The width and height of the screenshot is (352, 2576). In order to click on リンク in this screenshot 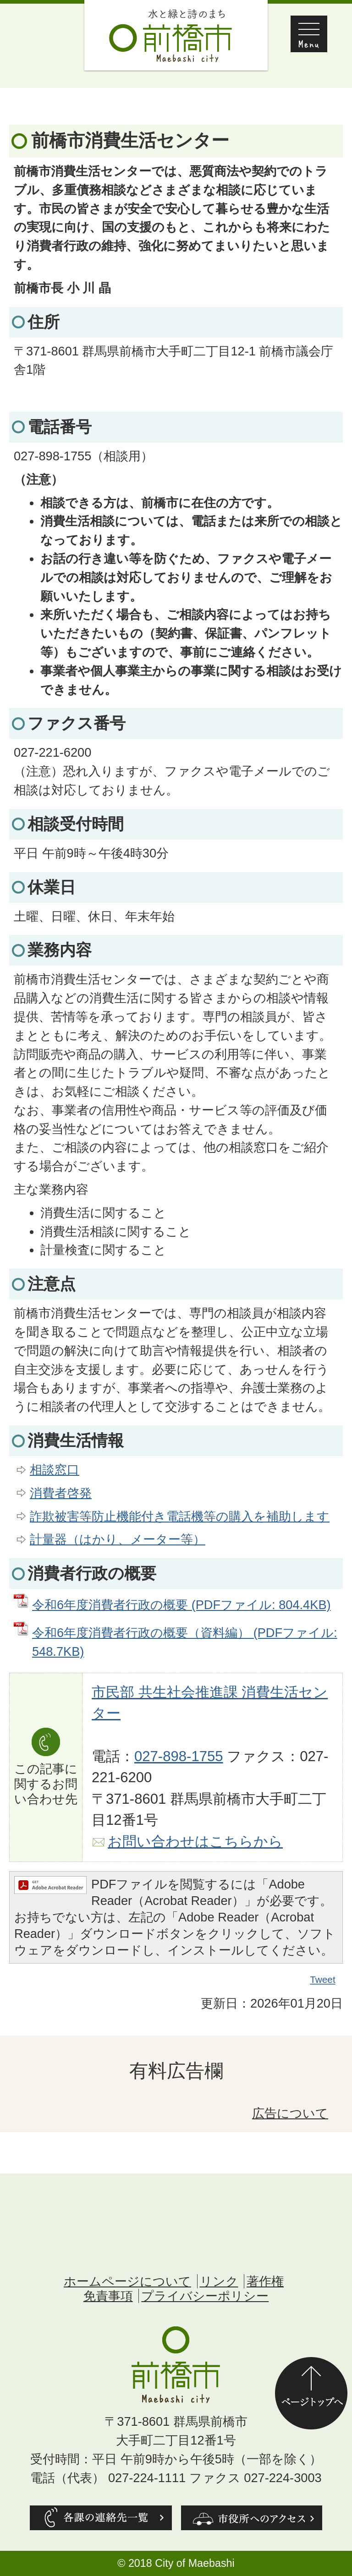, I will do `click(219, 2281)`.